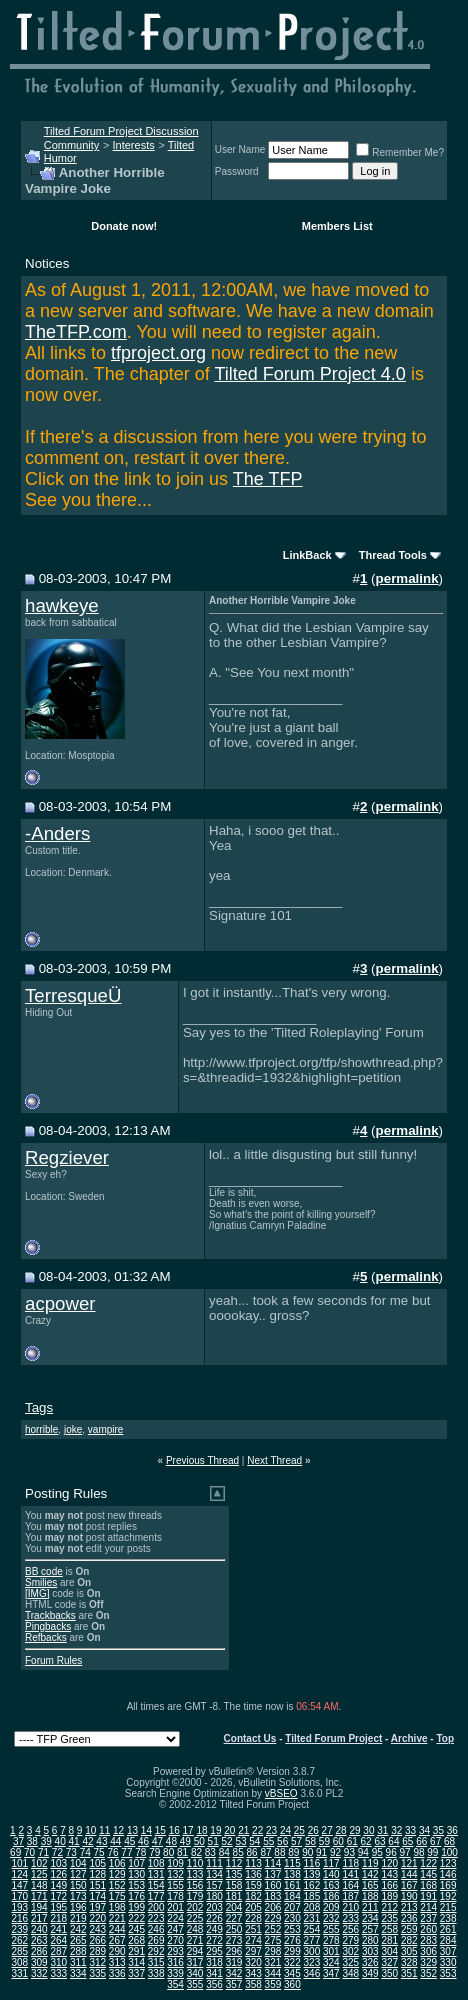  I want to click on 286, so click(39, 1951).